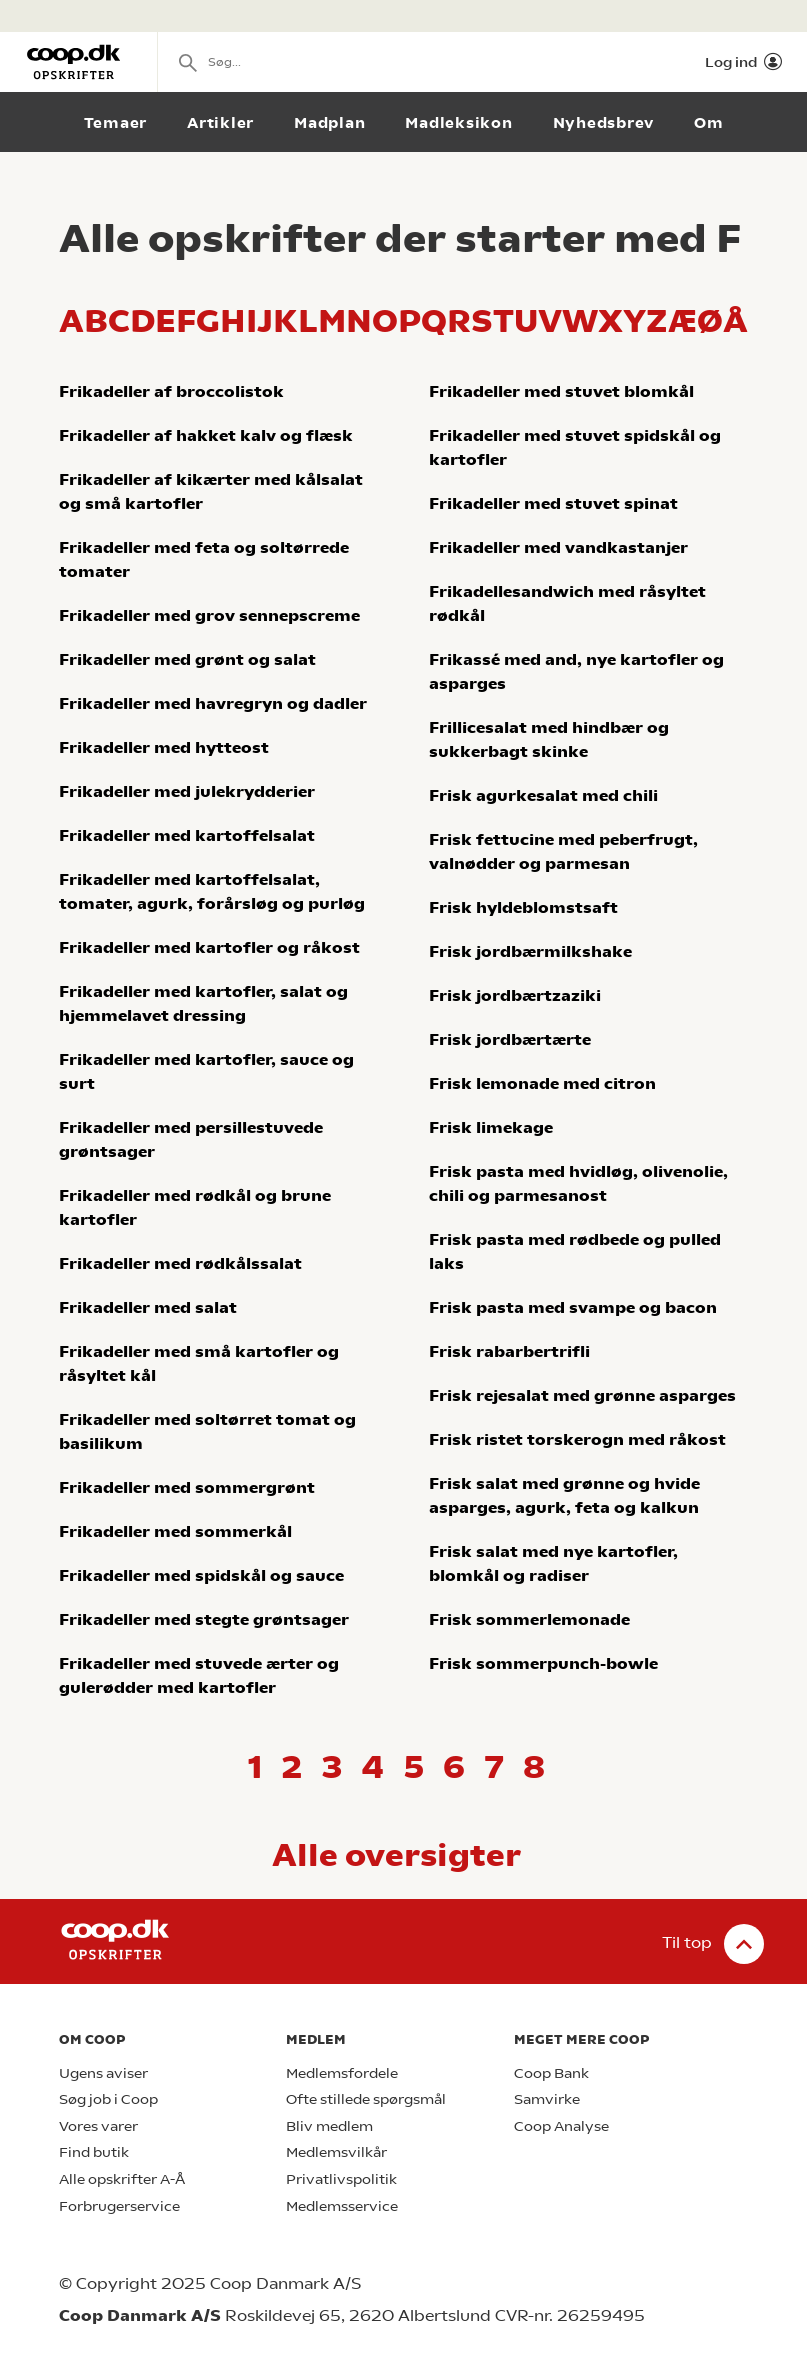 Image resolution: width=807 pixels, height=2380 pixels. I want to click on Frikadeller med vandkastanjer, so click(558, 547).